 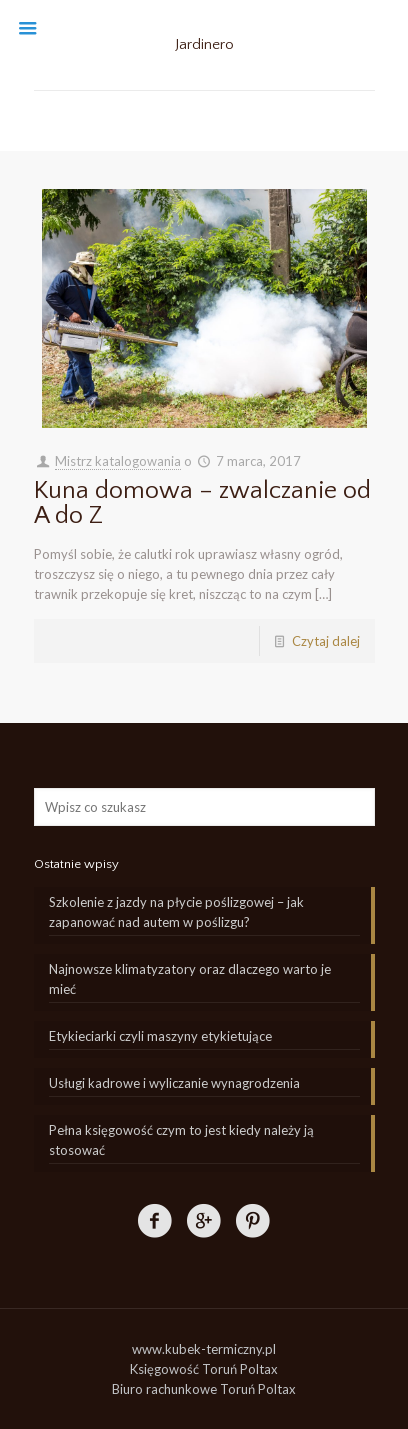 I want to click on Biuro rachunkowe Toruń Poltax, so click(x=204, y=1389).